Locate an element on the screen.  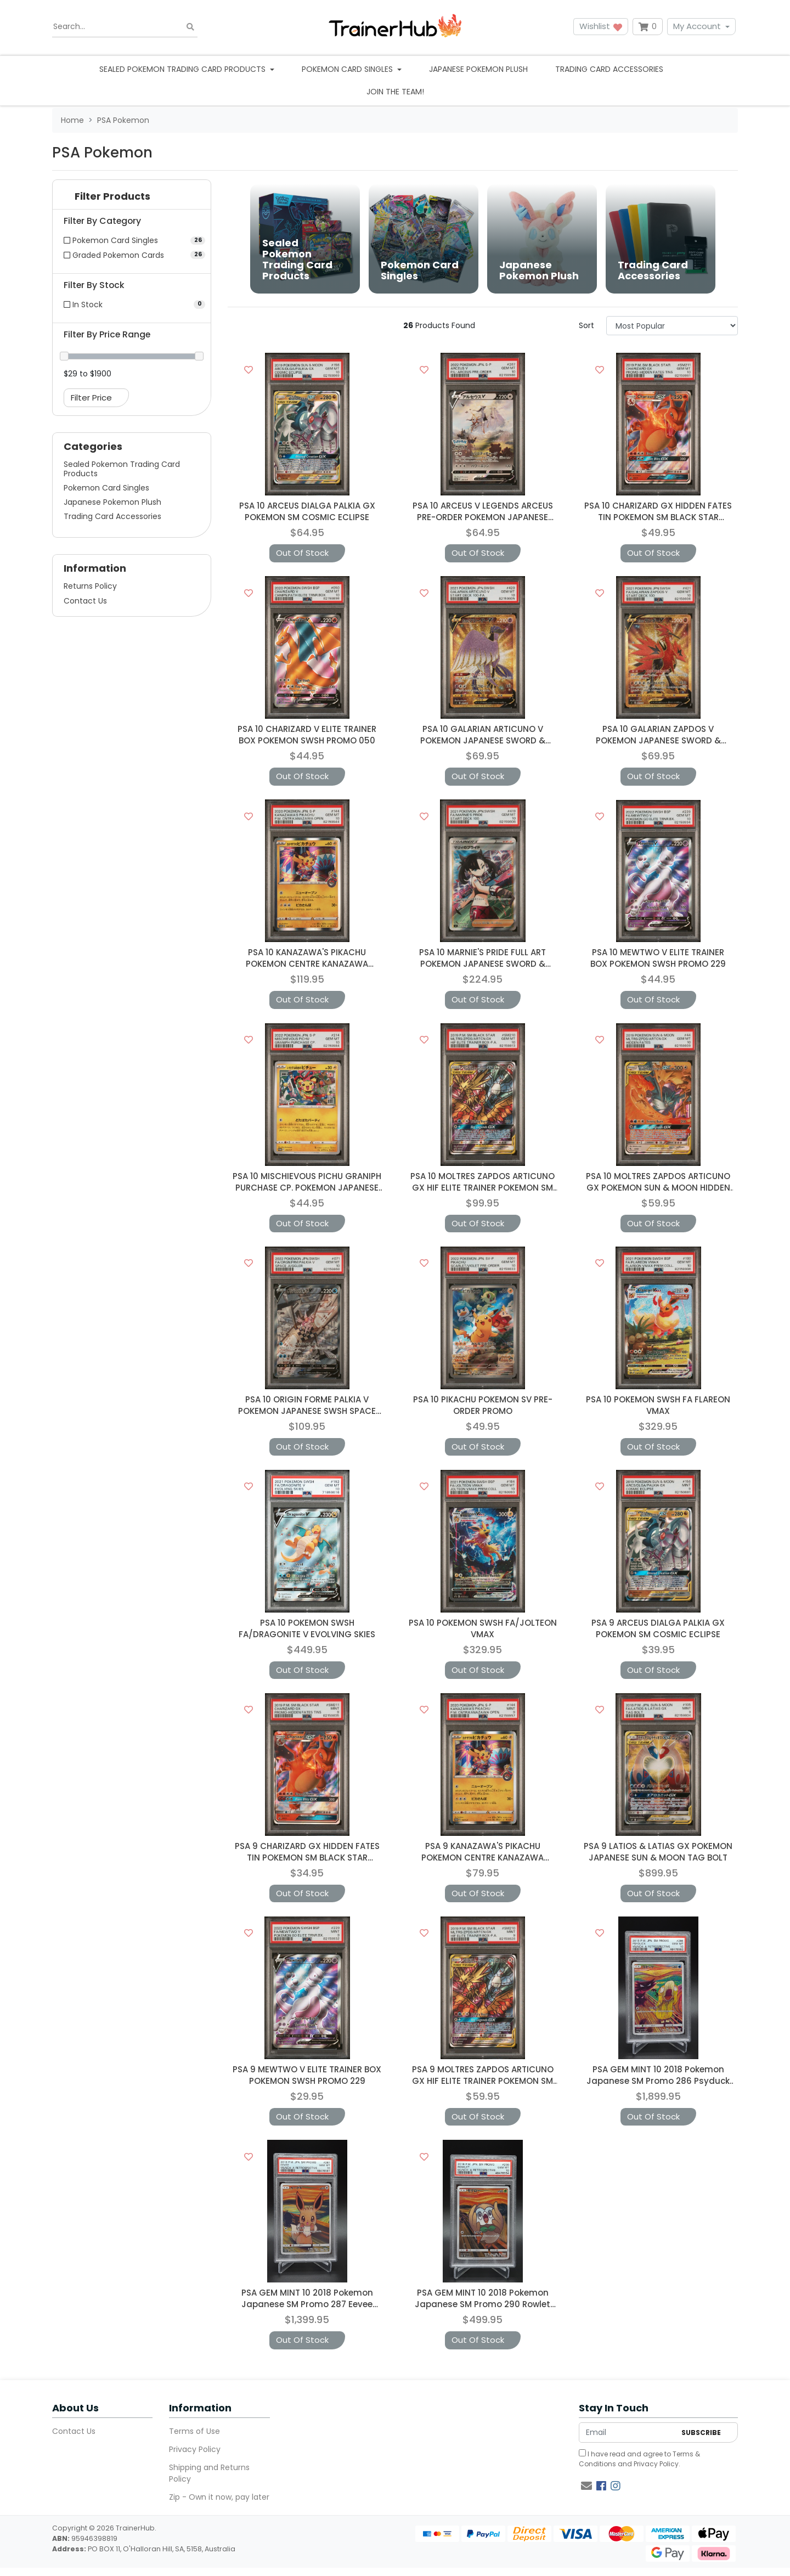
[Email us] is located at coordinates (586, 2486).